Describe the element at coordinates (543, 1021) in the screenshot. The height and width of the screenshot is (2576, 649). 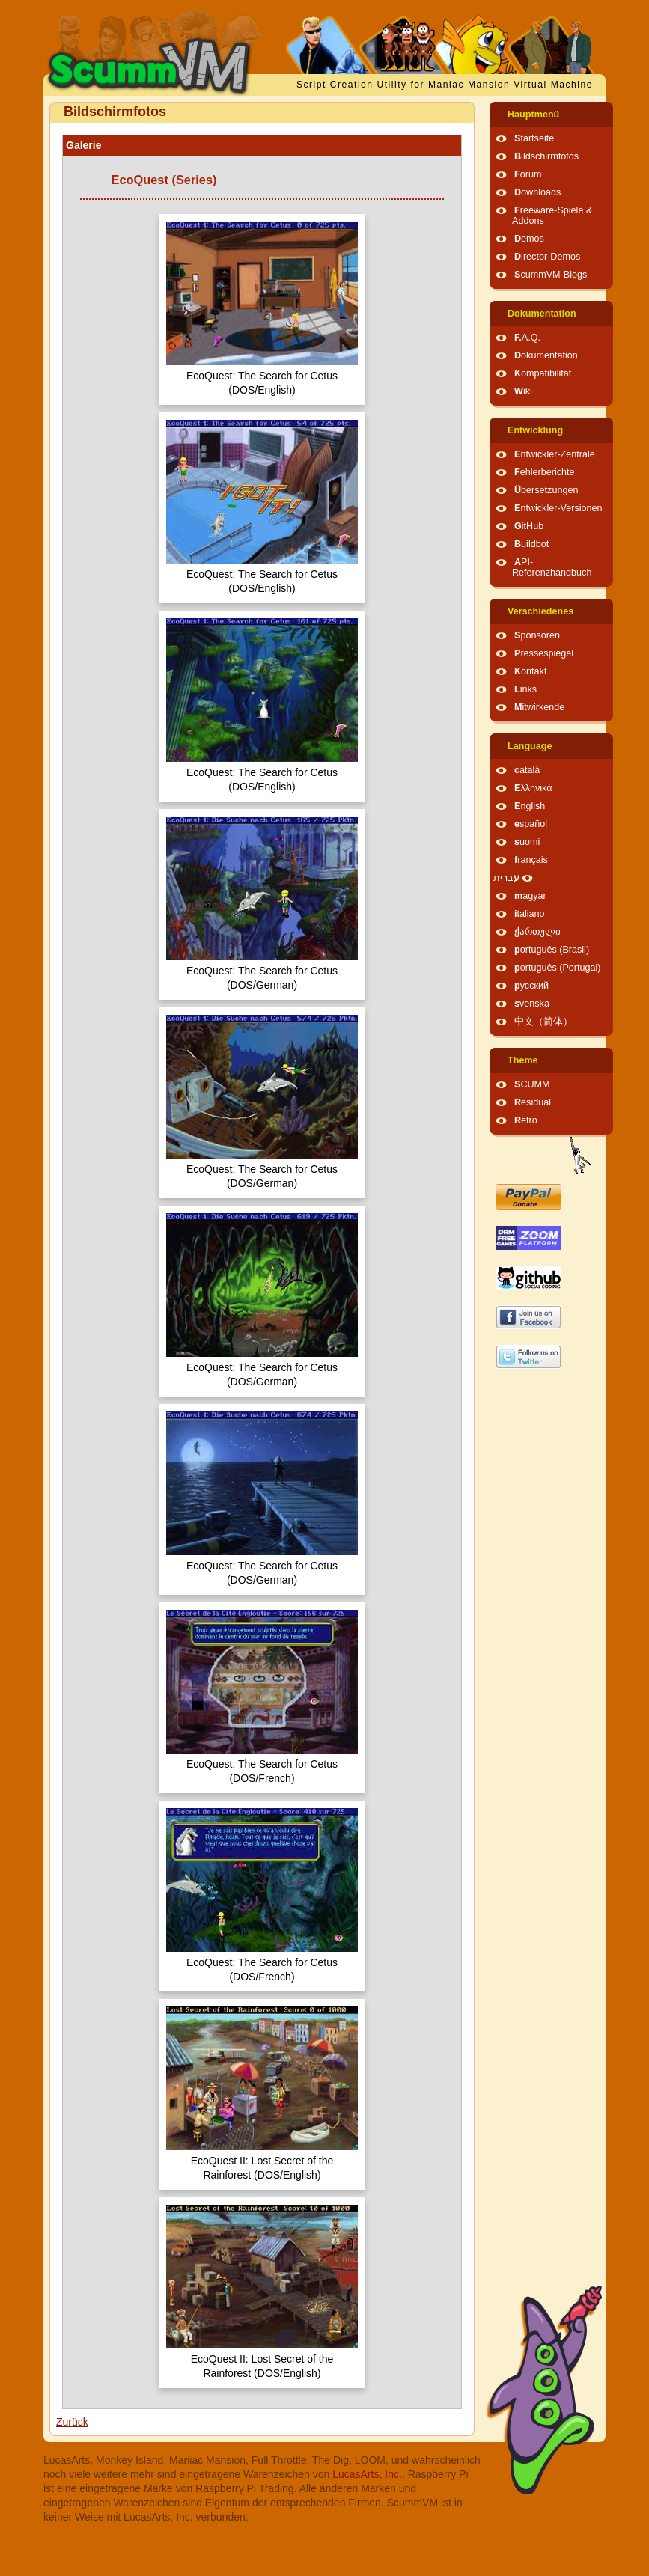
I see `中文（简体）` at that location.